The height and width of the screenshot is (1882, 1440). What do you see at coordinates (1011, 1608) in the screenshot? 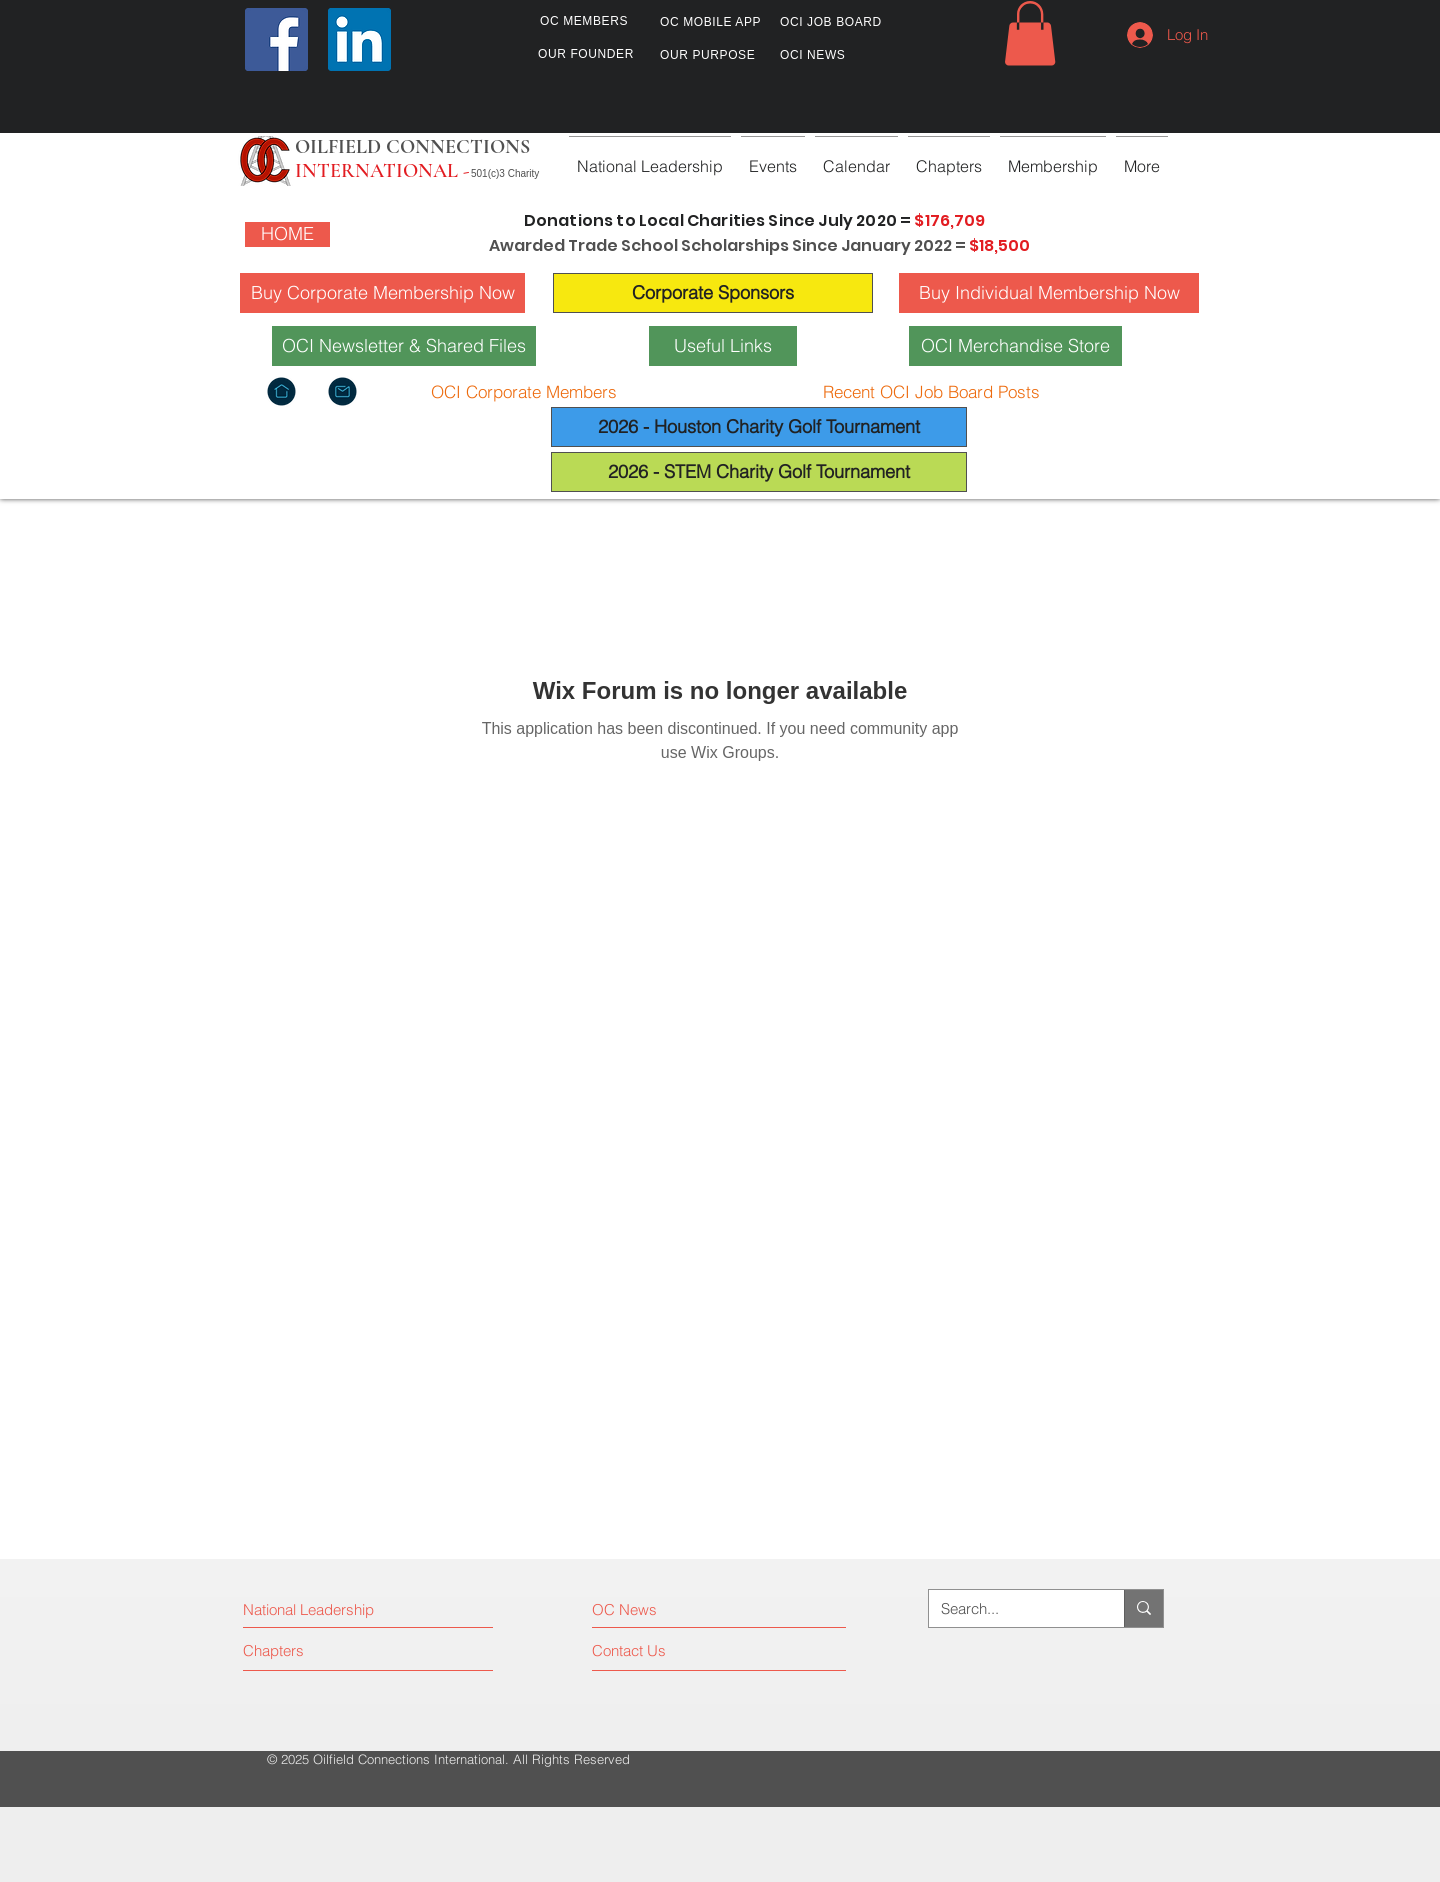
I see `[Search...]` at bounding box center [1011, 1608].